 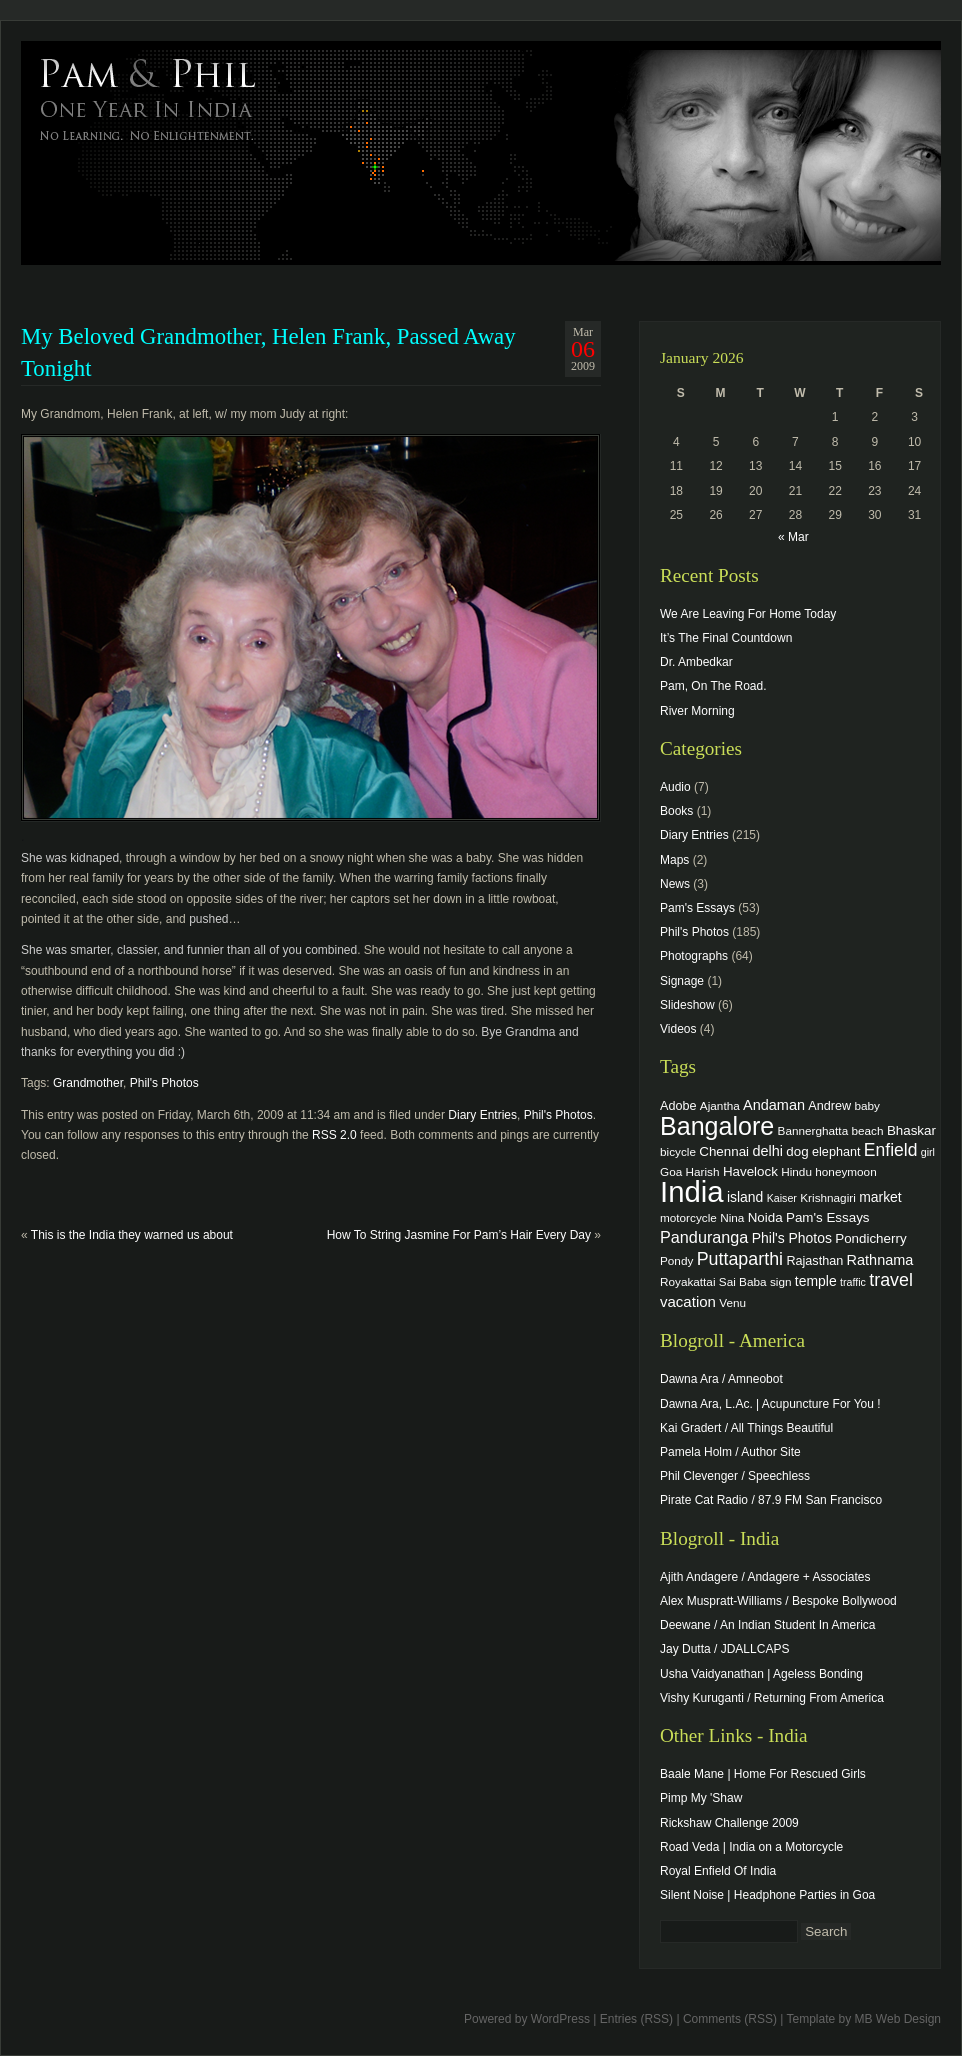 I want to click on Grandmother, so click(x=88, y=1083).